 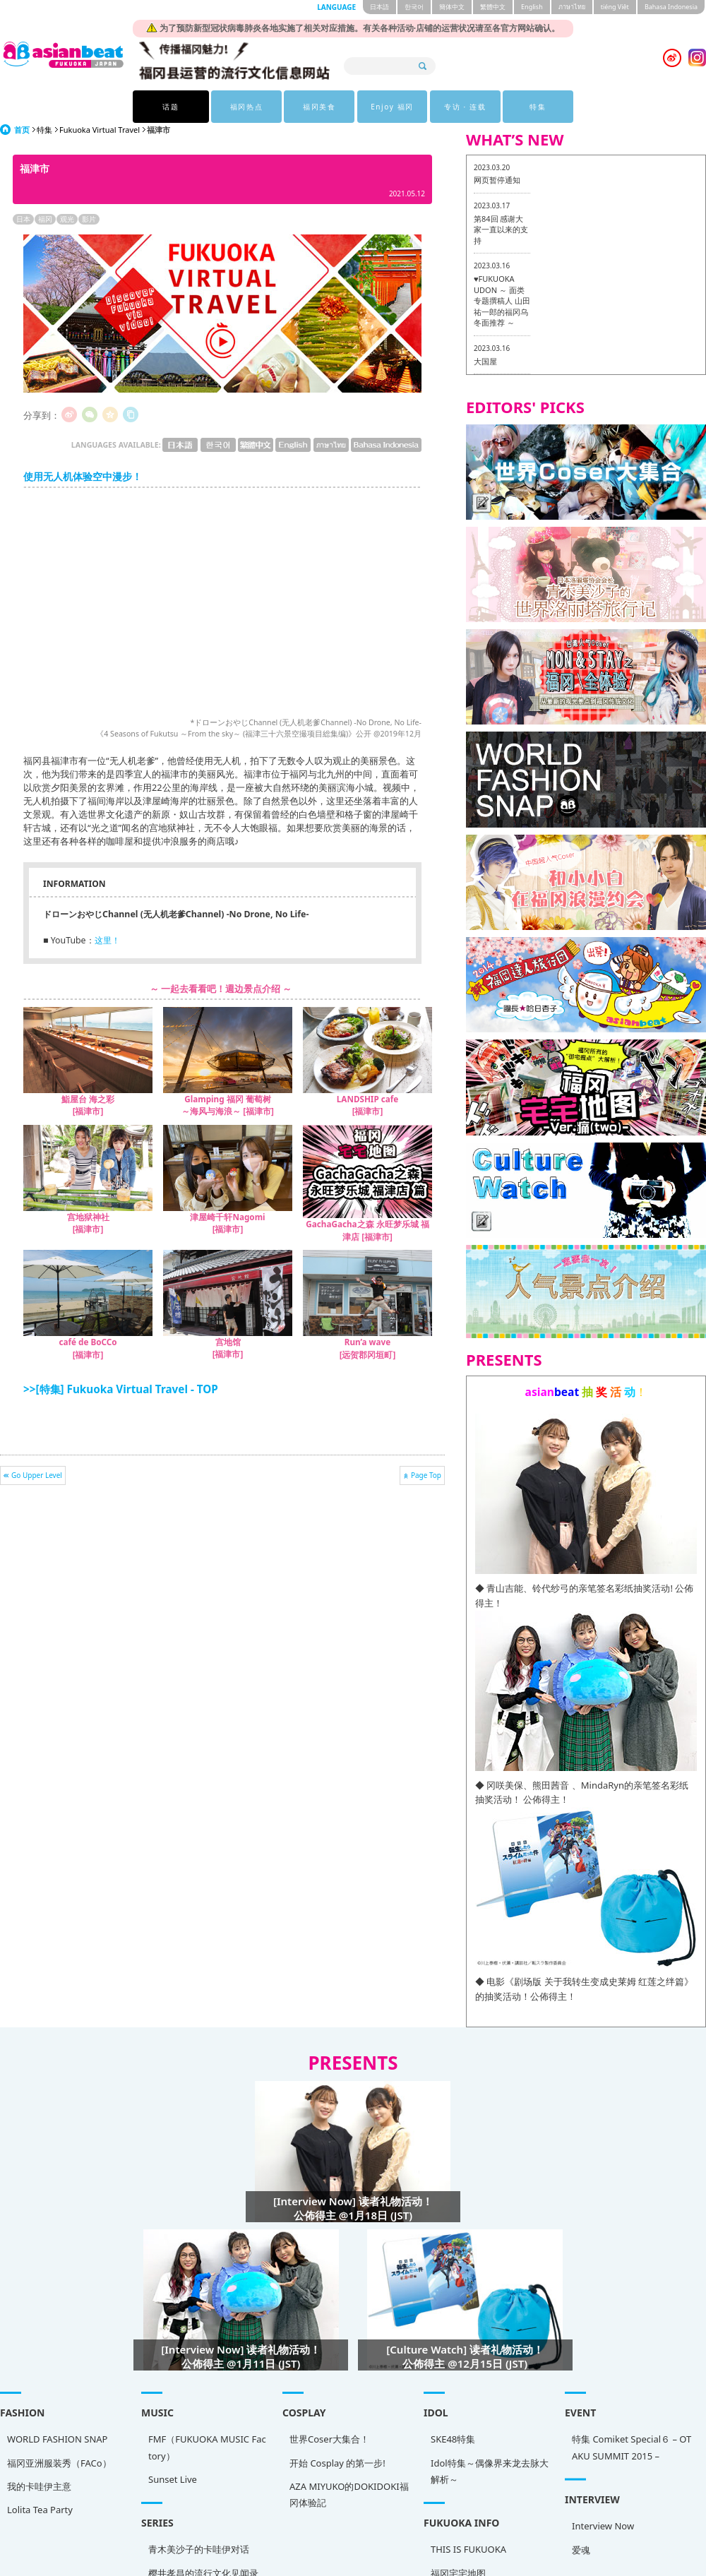 I want to click on 樱井孝昌的流行文化见闻录, so click(x=169, y=2566).